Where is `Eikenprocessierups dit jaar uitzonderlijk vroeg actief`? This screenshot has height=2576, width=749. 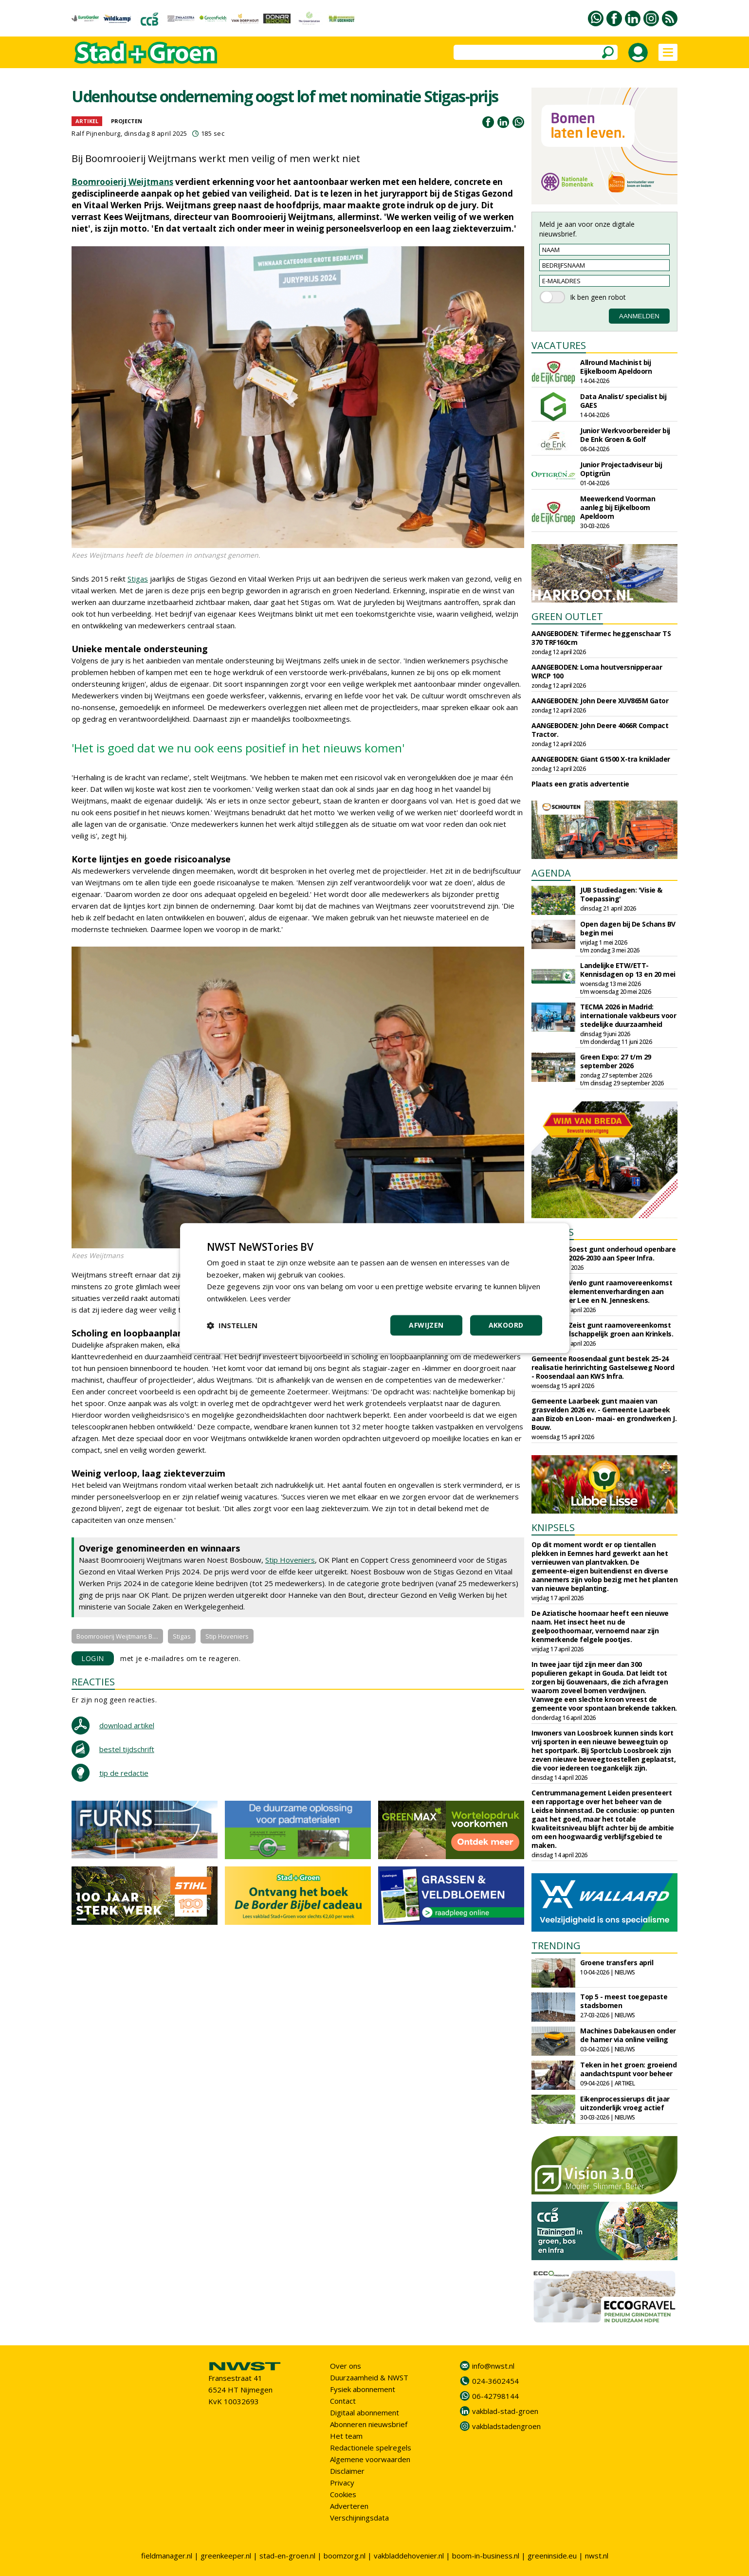
Eikenprocessierups dit jaar uitzonderlijk vroeg actief is located at coordinates (625, 2103).